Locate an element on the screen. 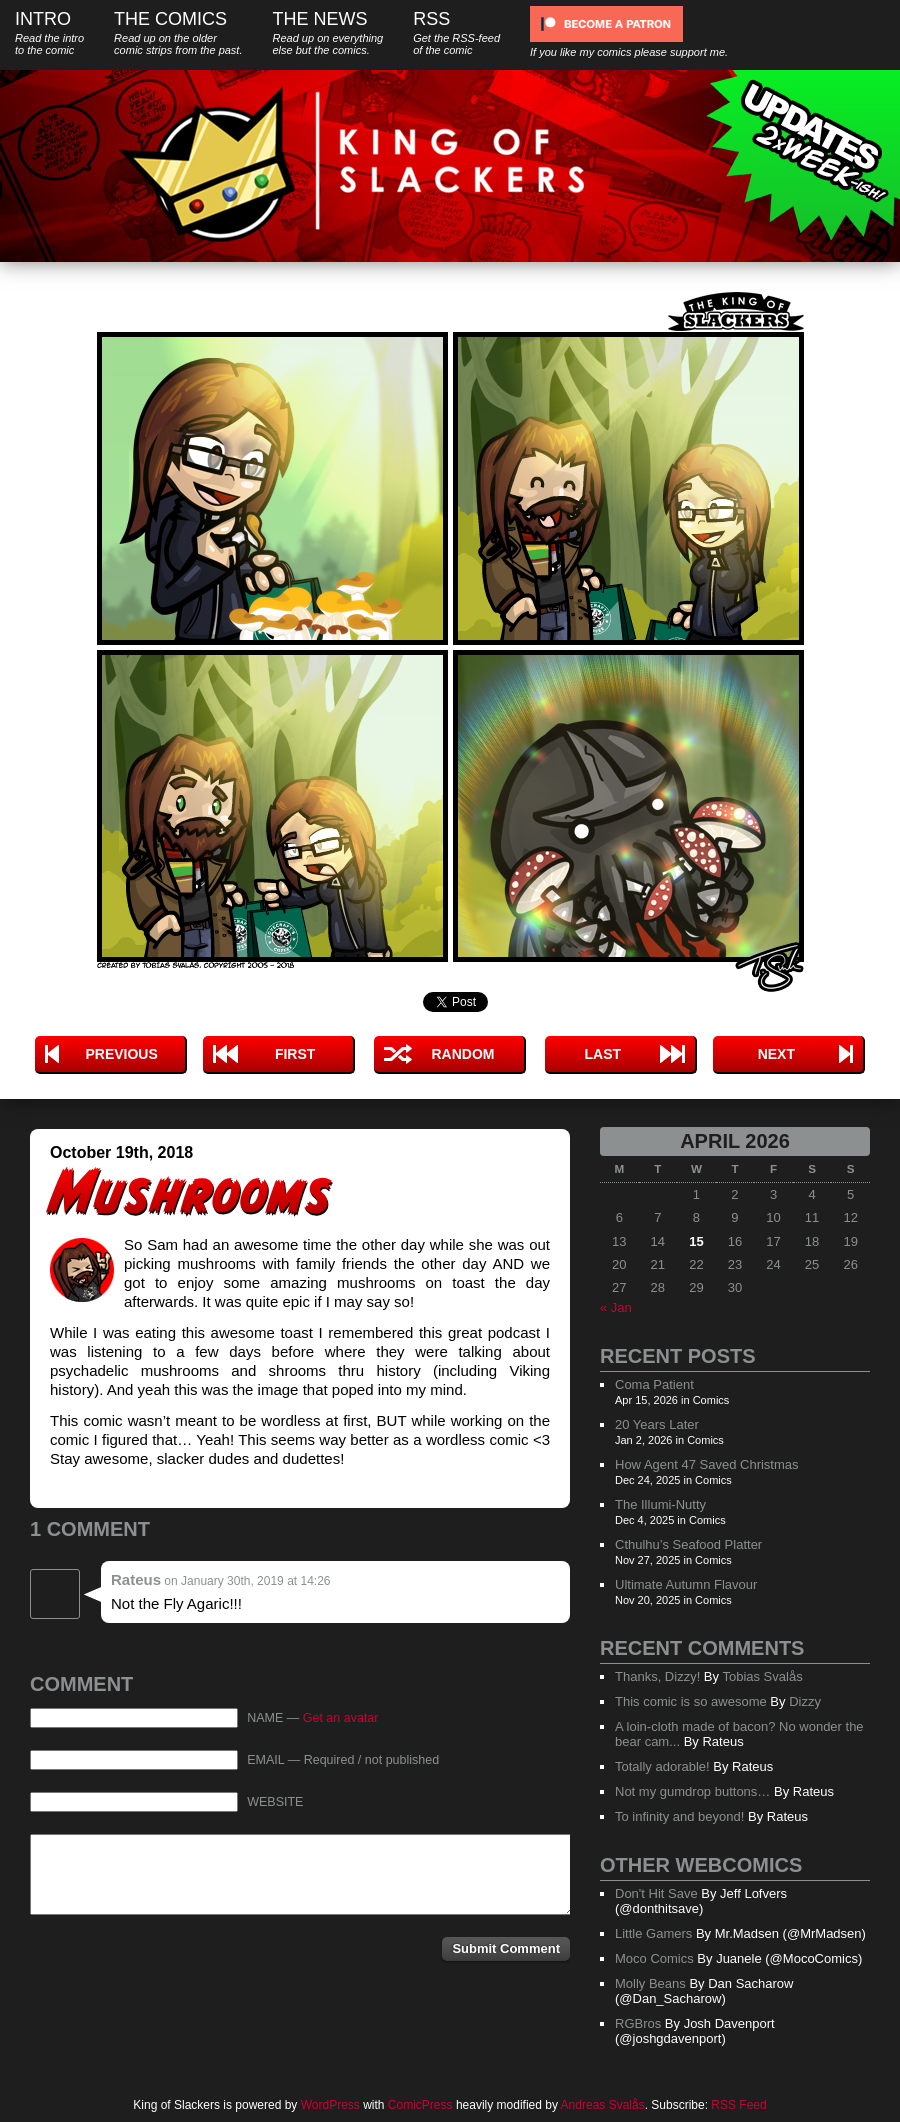 The height and width of the screenshot is (2122, 900). Cthulhu’s Seafood Platter is located at coordinates (688, 1544).